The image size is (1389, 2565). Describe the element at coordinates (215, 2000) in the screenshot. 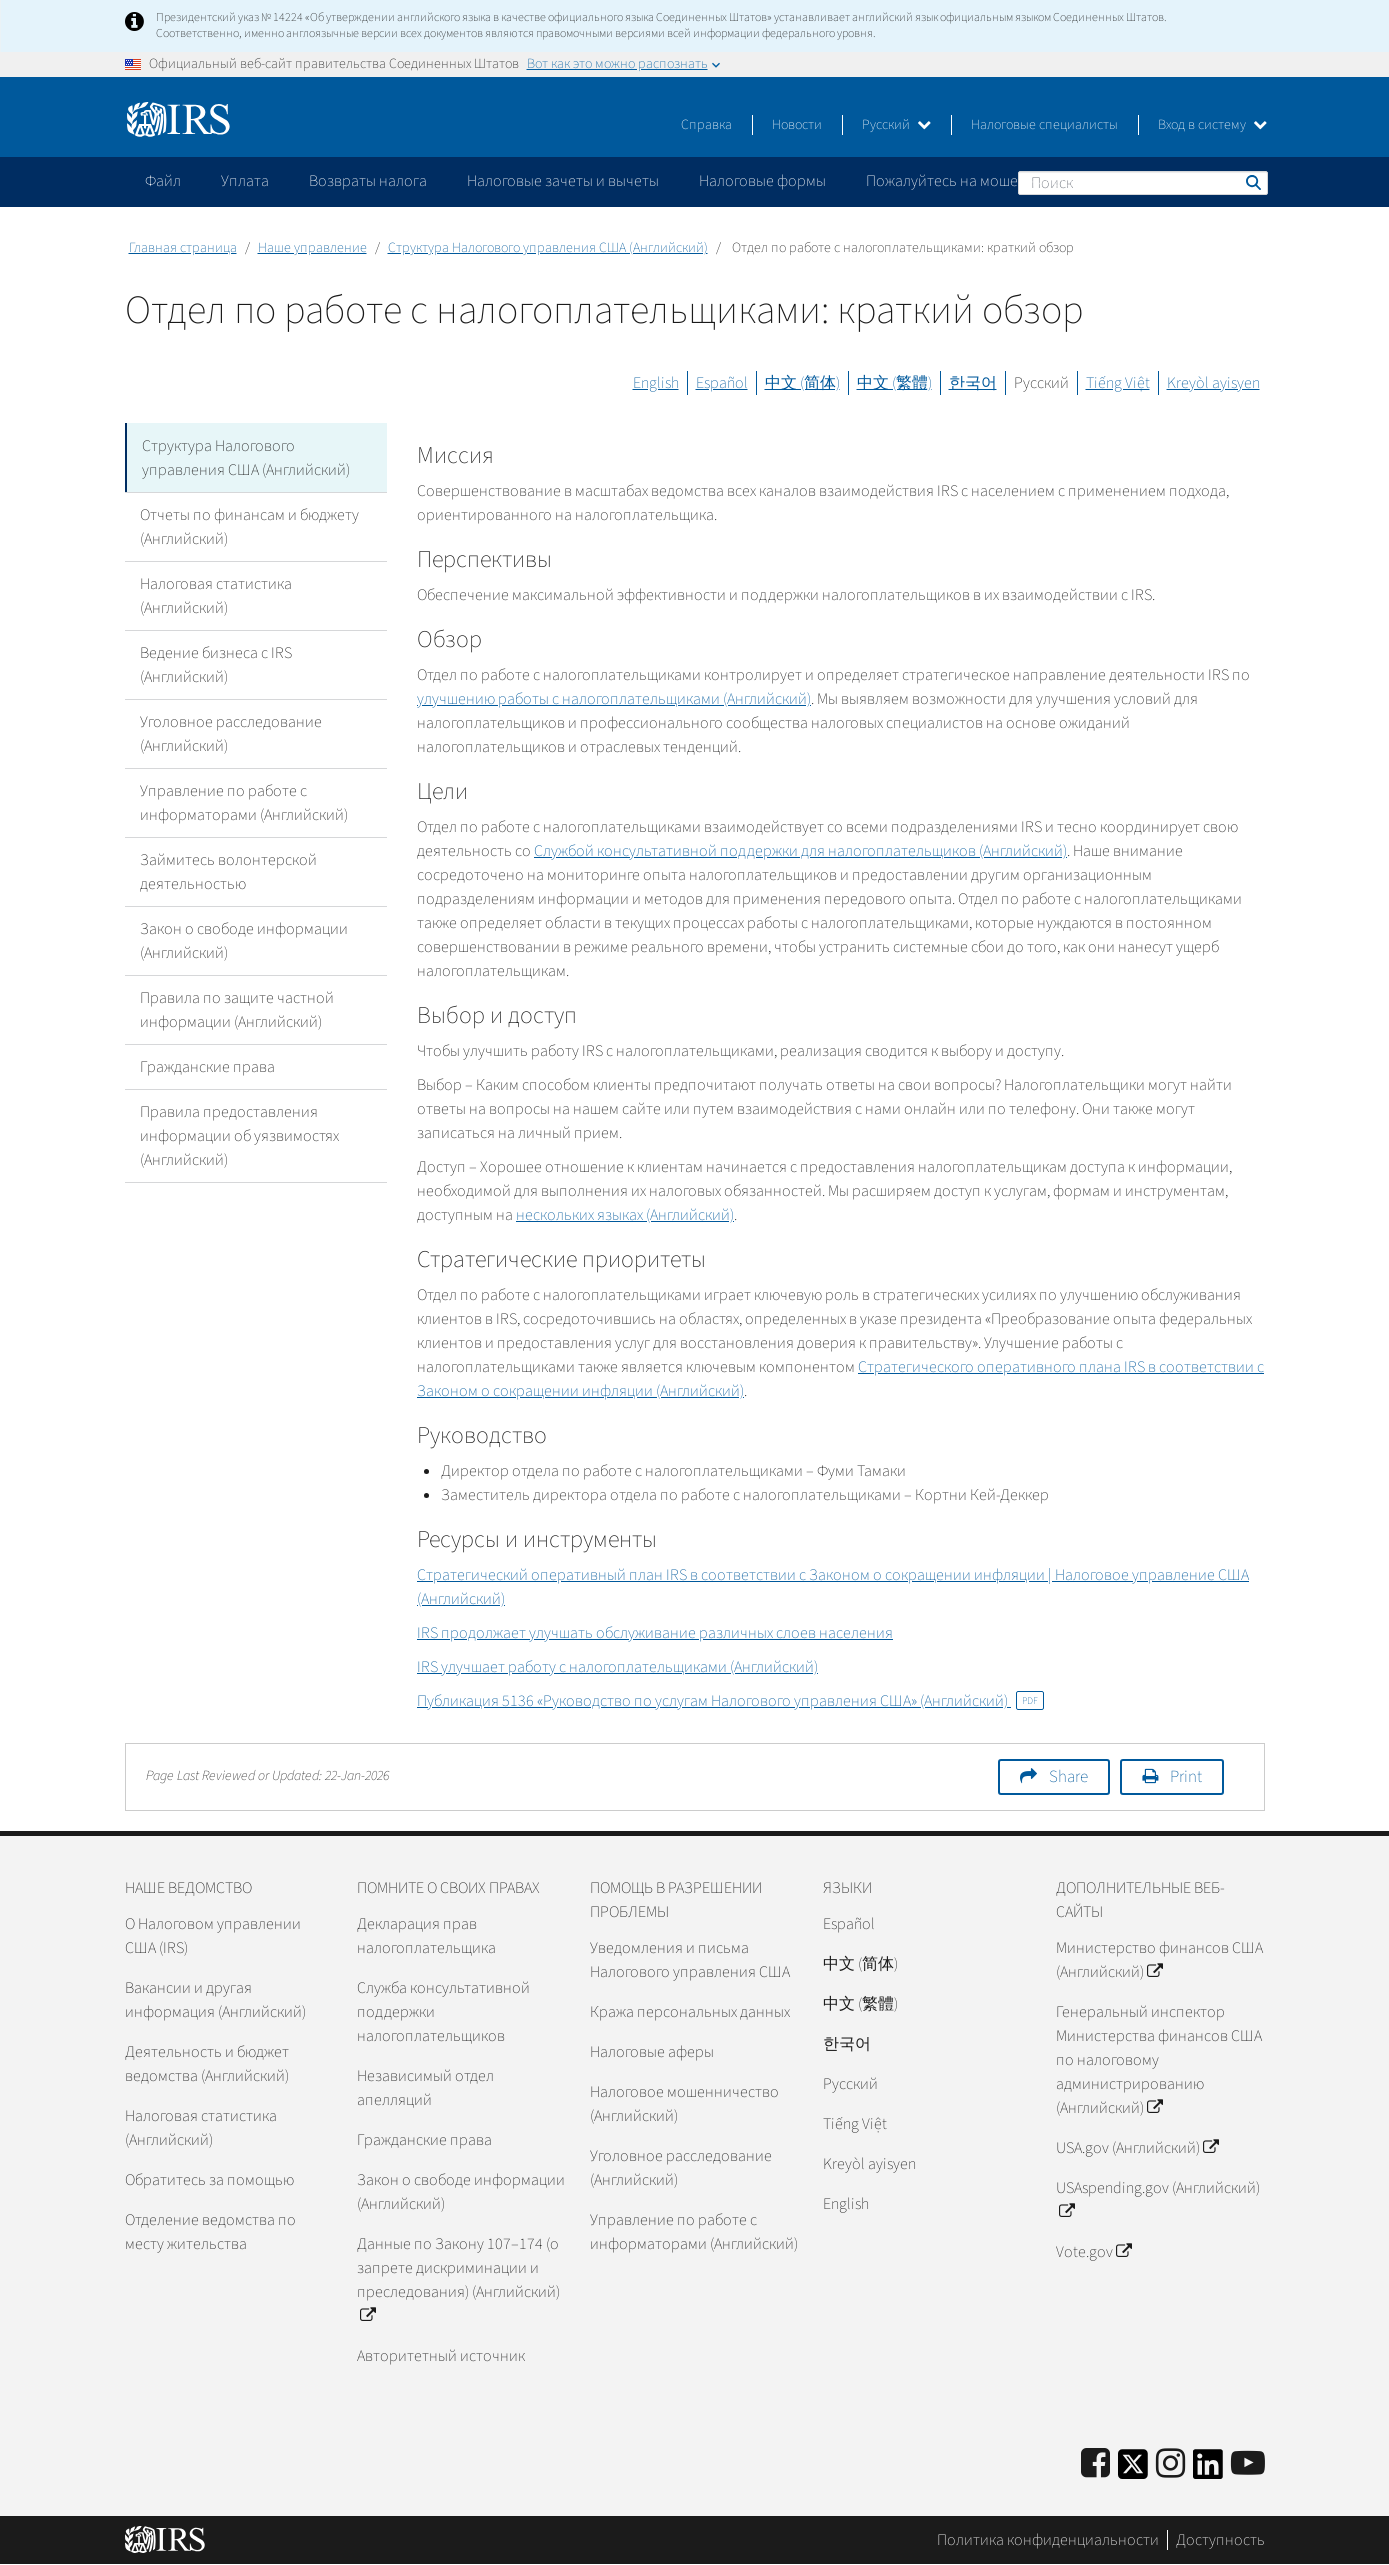

I see `Вакансии и другая информация (Английский)` at that location.